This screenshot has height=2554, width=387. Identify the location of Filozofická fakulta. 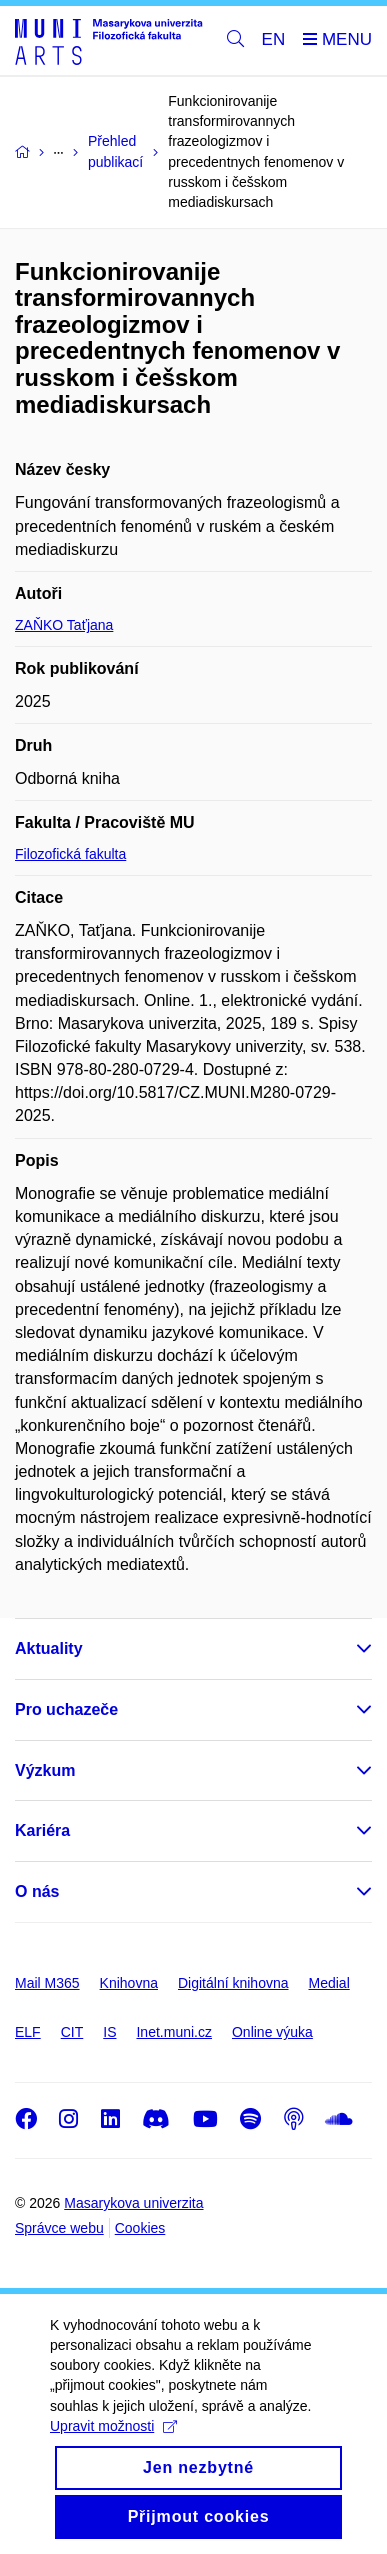
(70, 854).